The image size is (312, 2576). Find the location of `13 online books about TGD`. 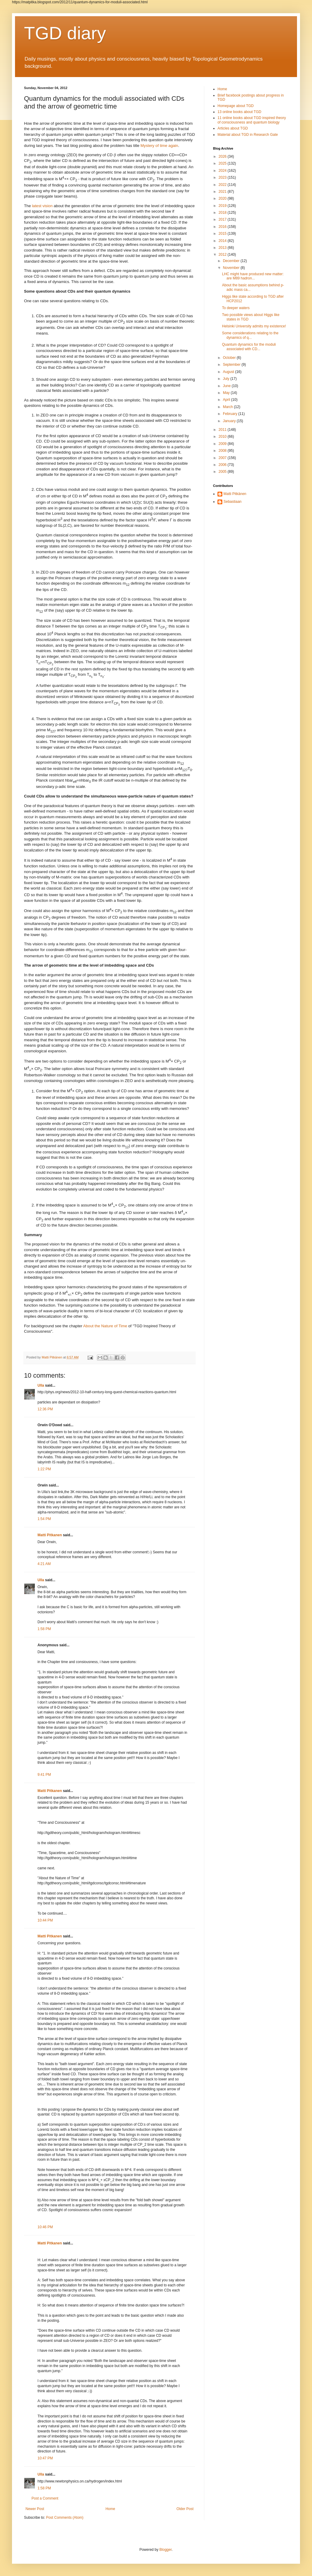

13 online books about TGD is located at coordinates (239, 112).